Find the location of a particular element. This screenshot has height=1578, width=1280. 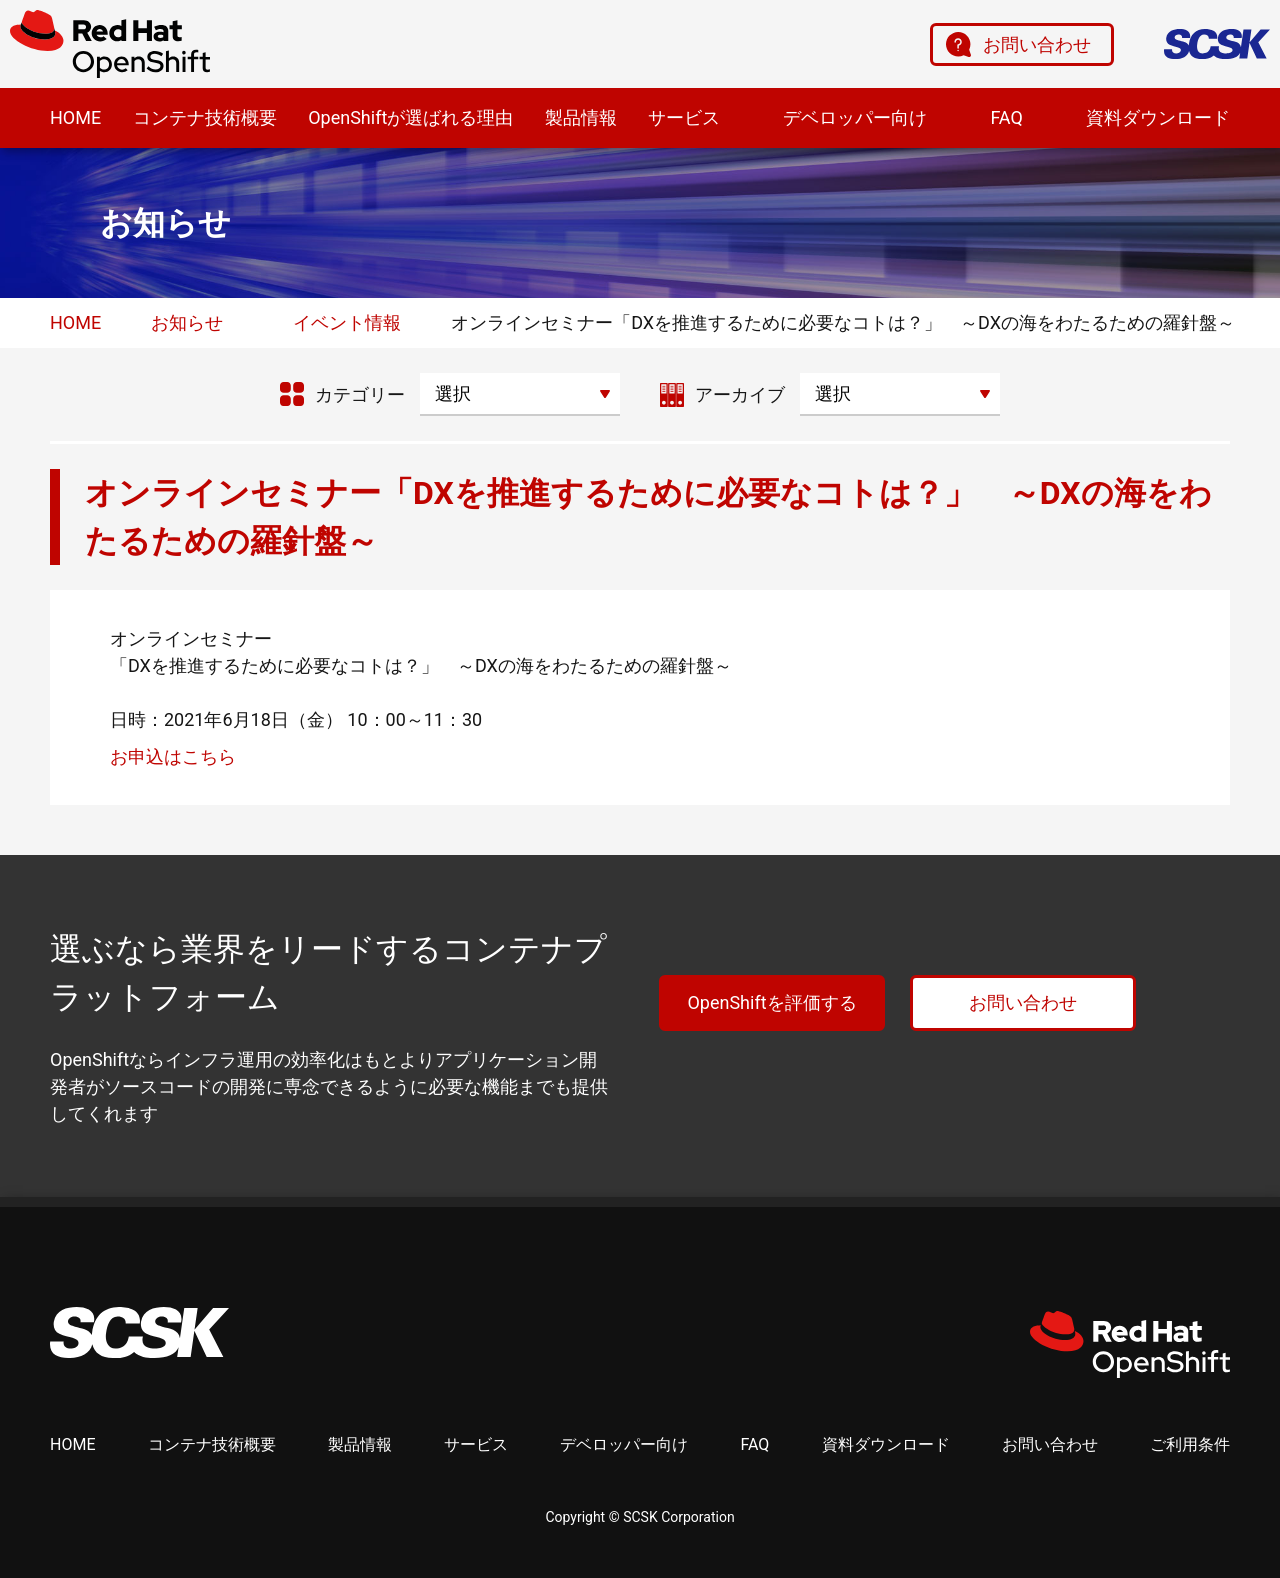

サービス is located at coordinates (684, 117).